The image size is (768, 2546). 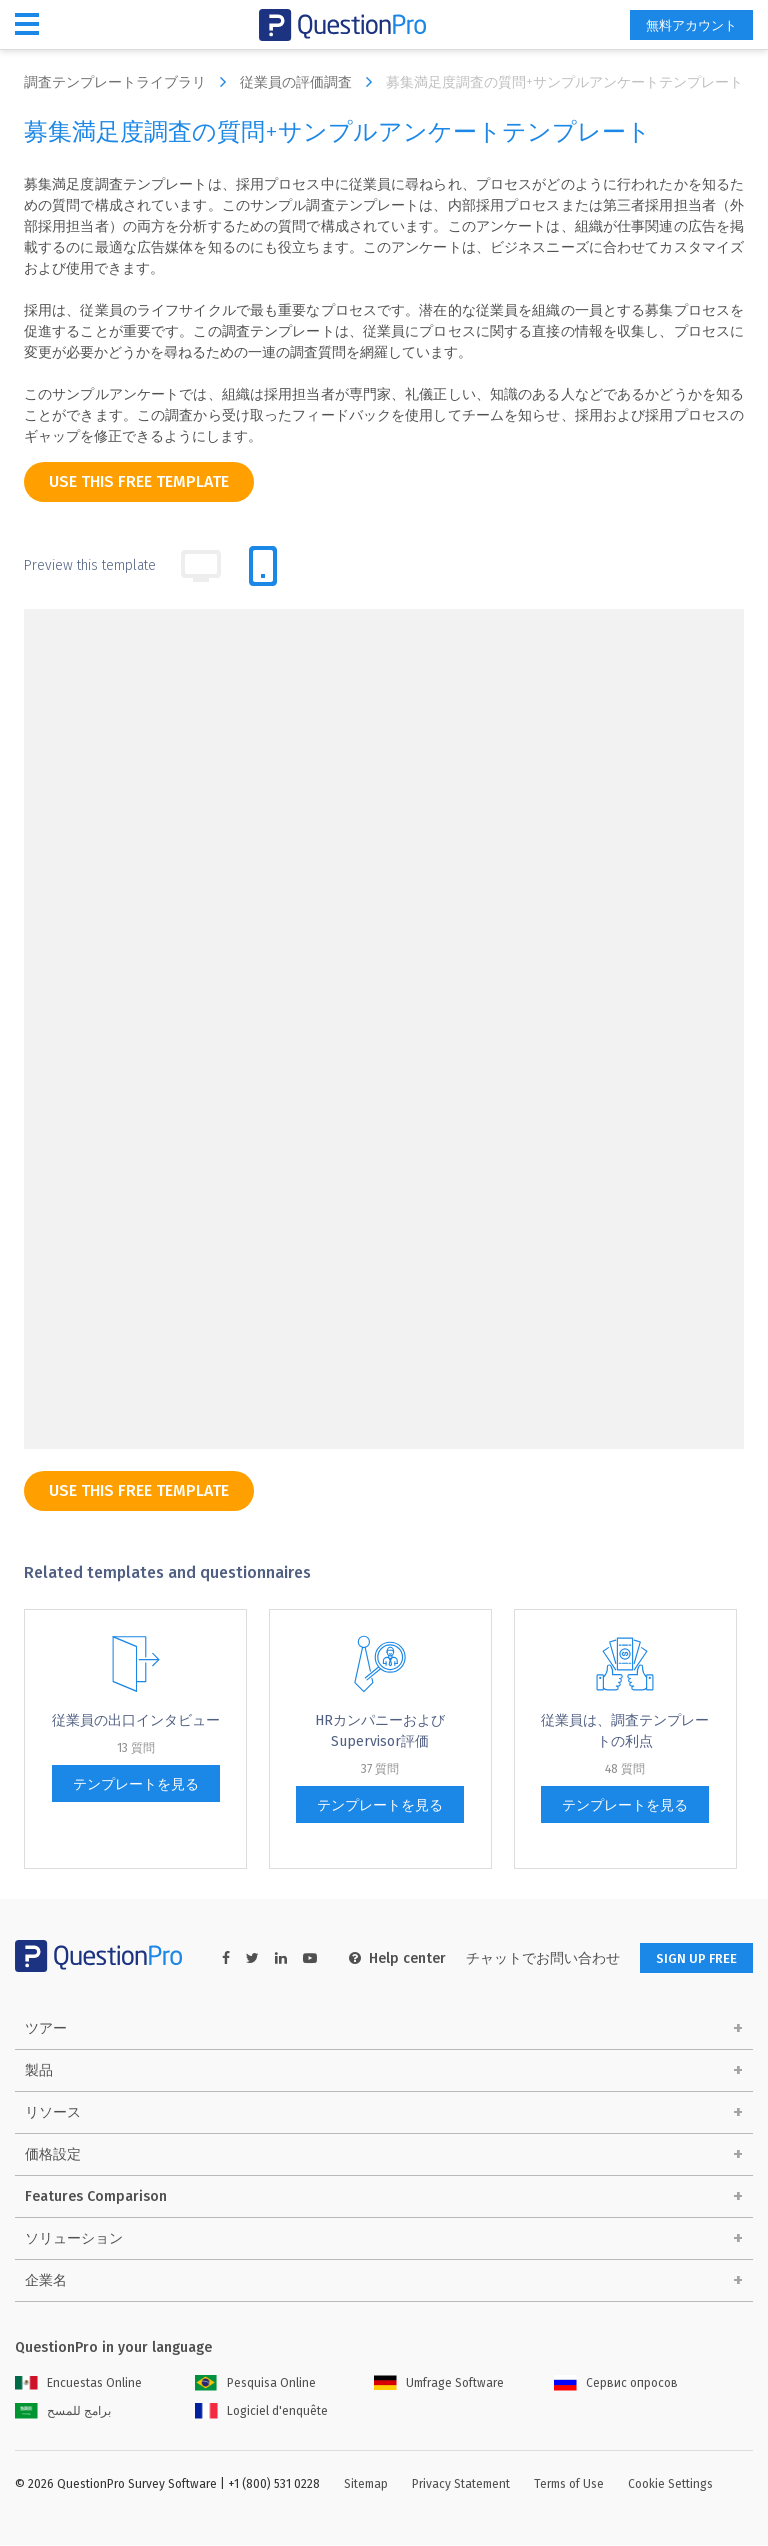 What do you see at coordinates (384, 1958) in the screenshot?
I see `Help center` at bounding box center [384, 1958].